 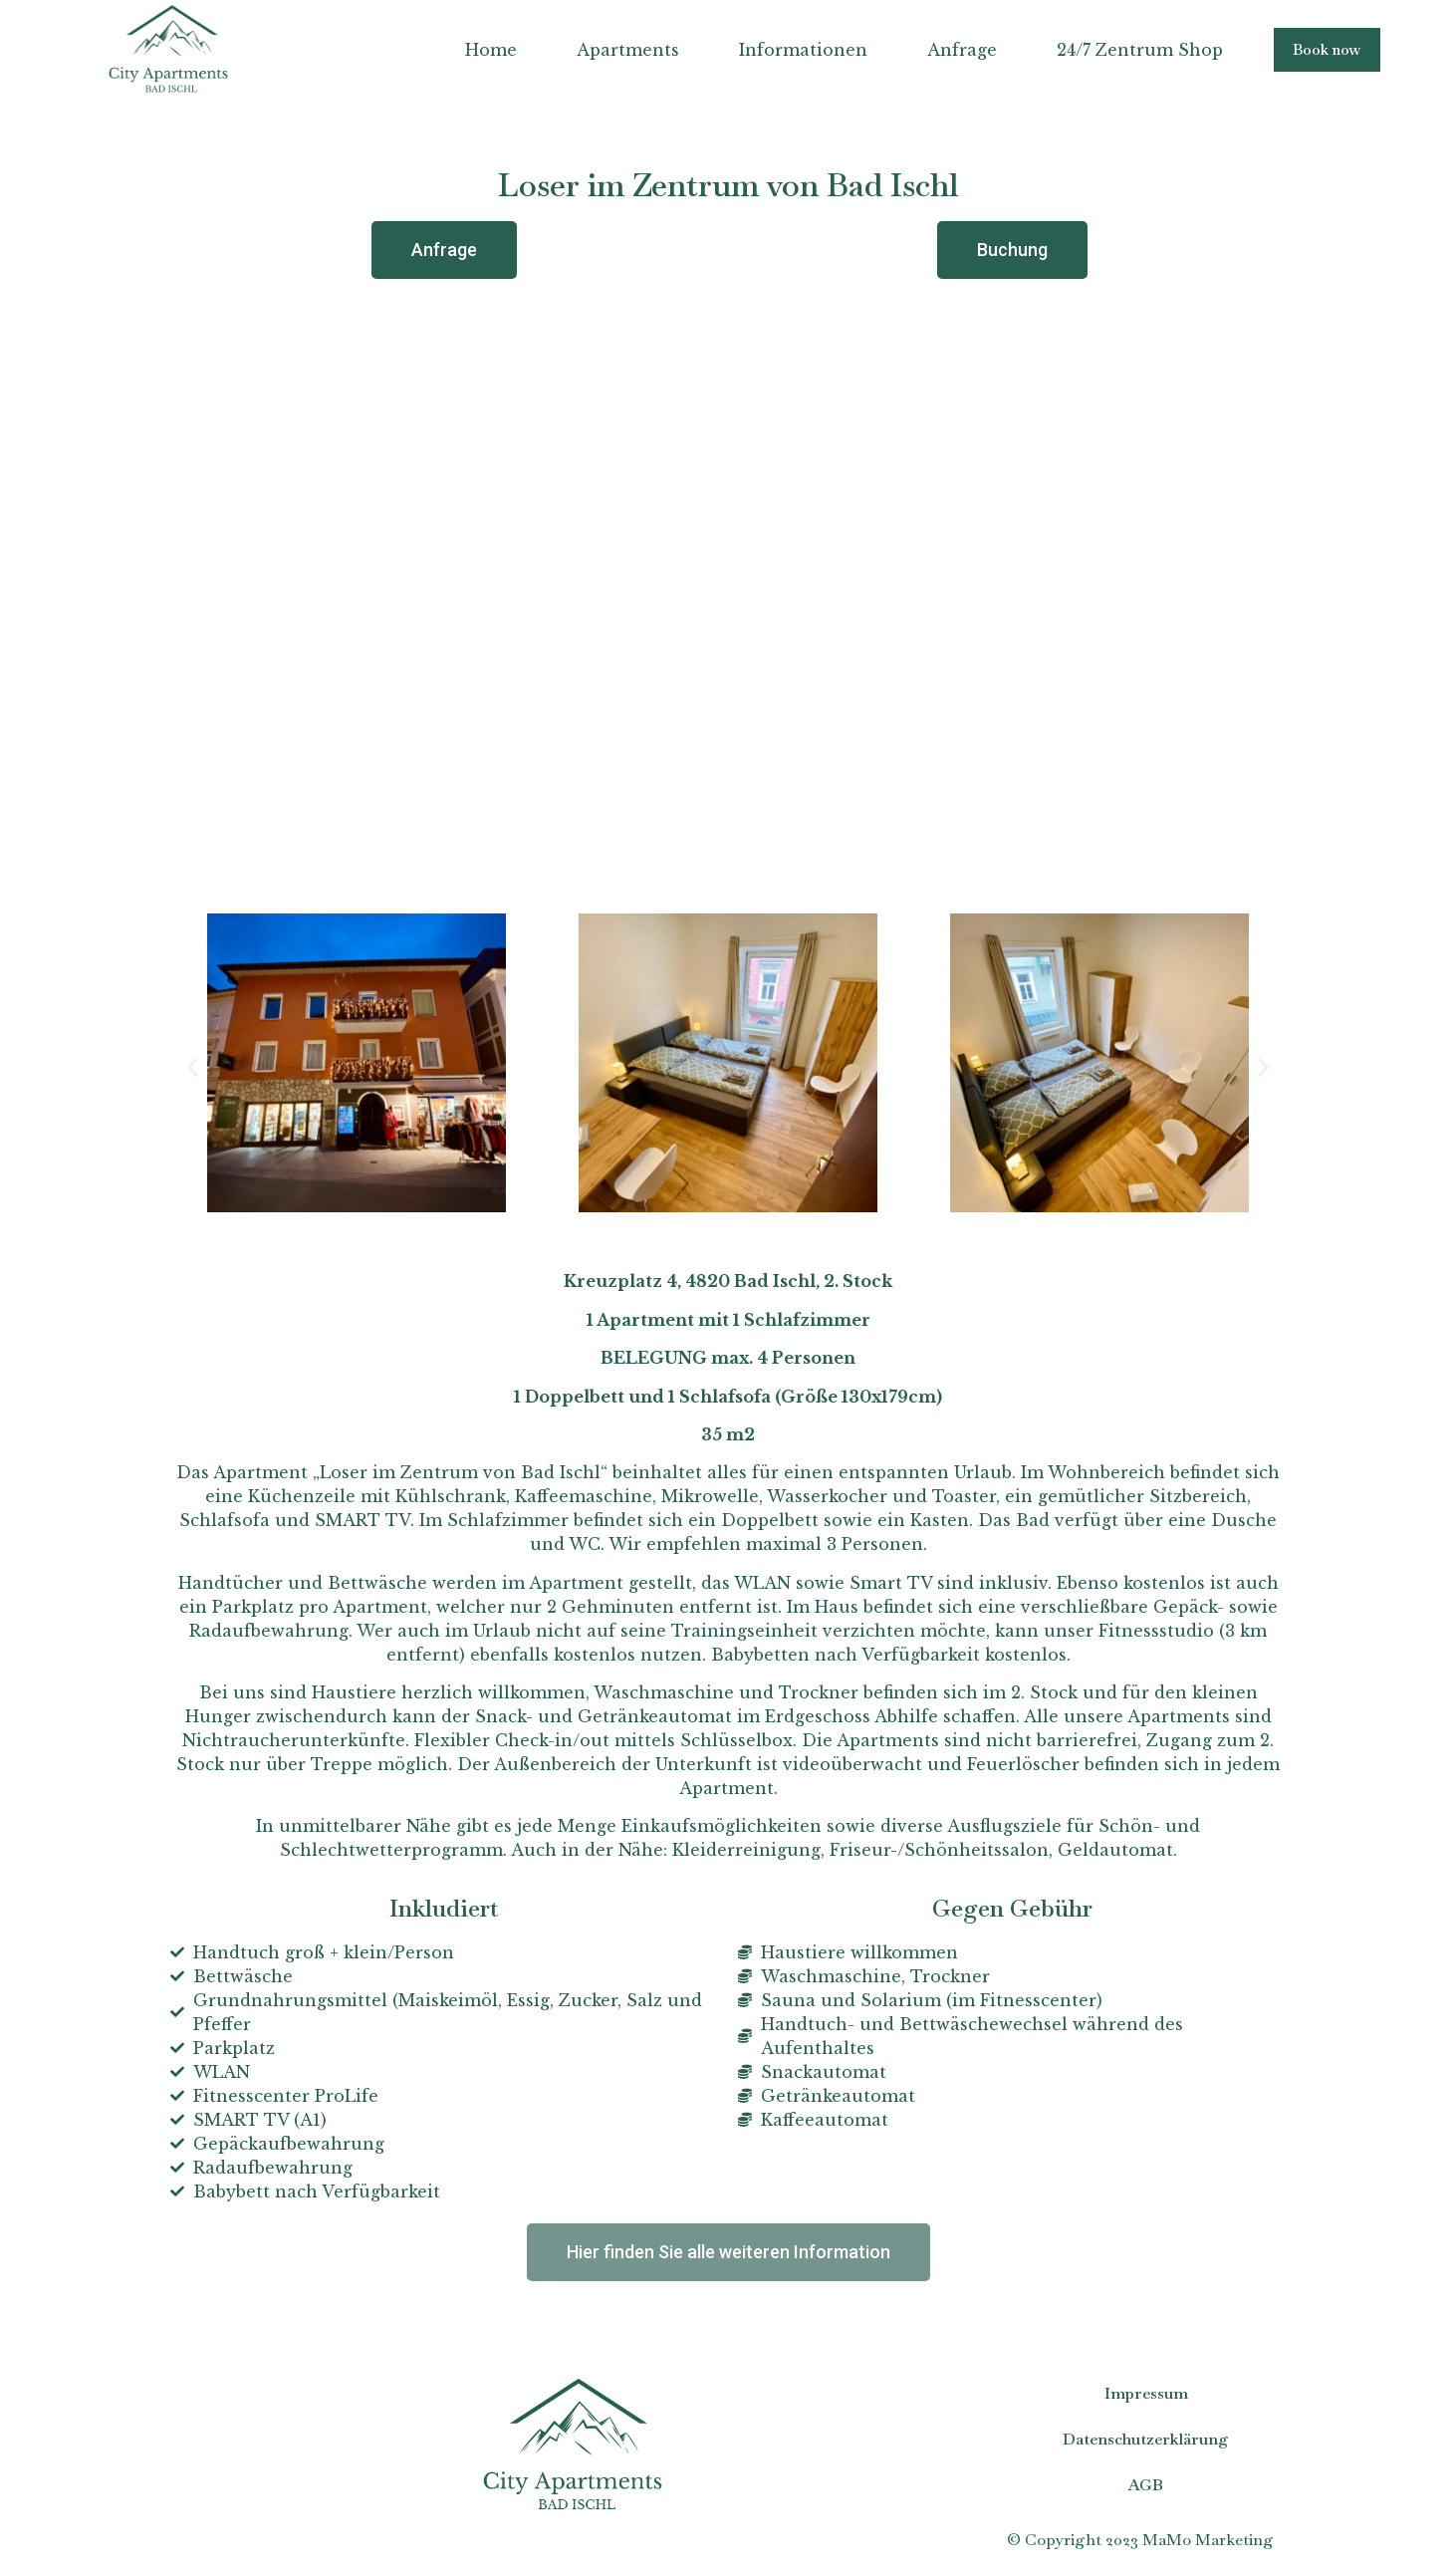 What do you see at coordinates (1146, 2393) in the screenshot?
I see `Impressum` at bounding box center [1146, 2393].